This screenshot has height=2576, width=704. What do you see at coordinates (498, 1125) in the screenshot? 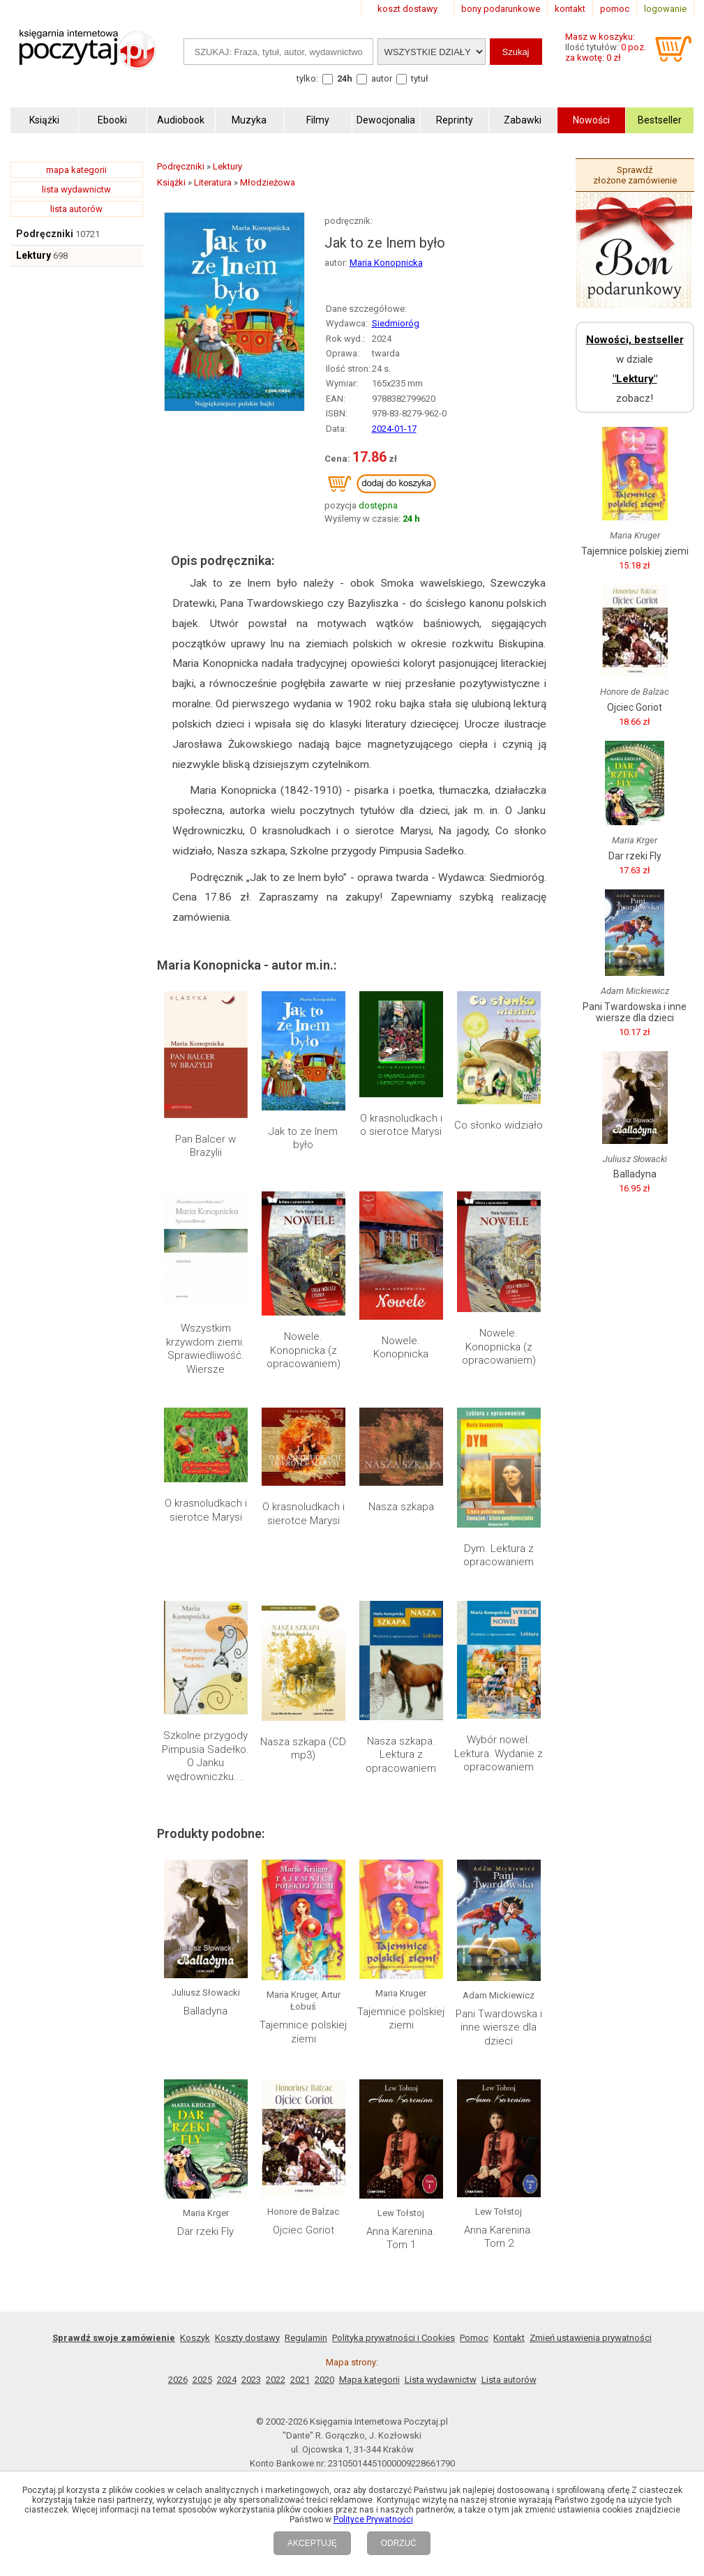
I see `Co słonko widziało` at bounding box center [498, 1125].